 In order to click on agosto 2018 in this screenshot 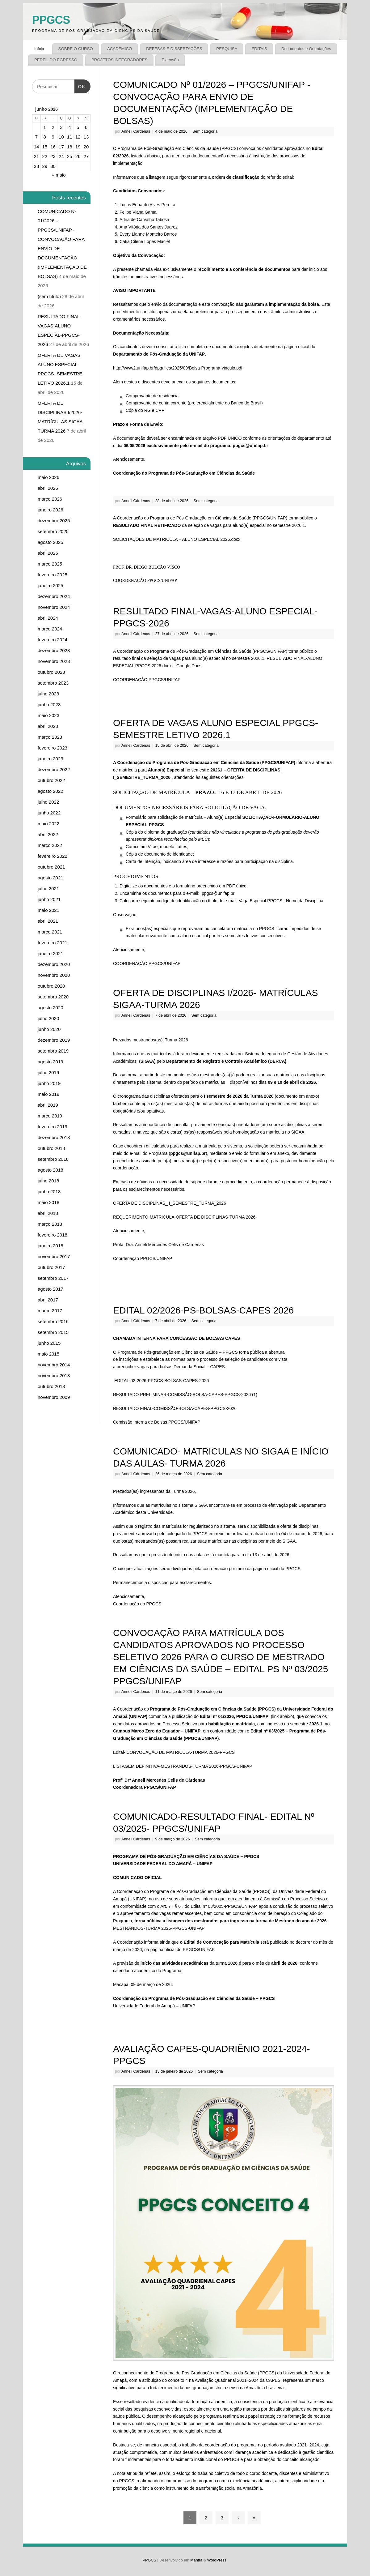, I will do `click(50, 1170)`.